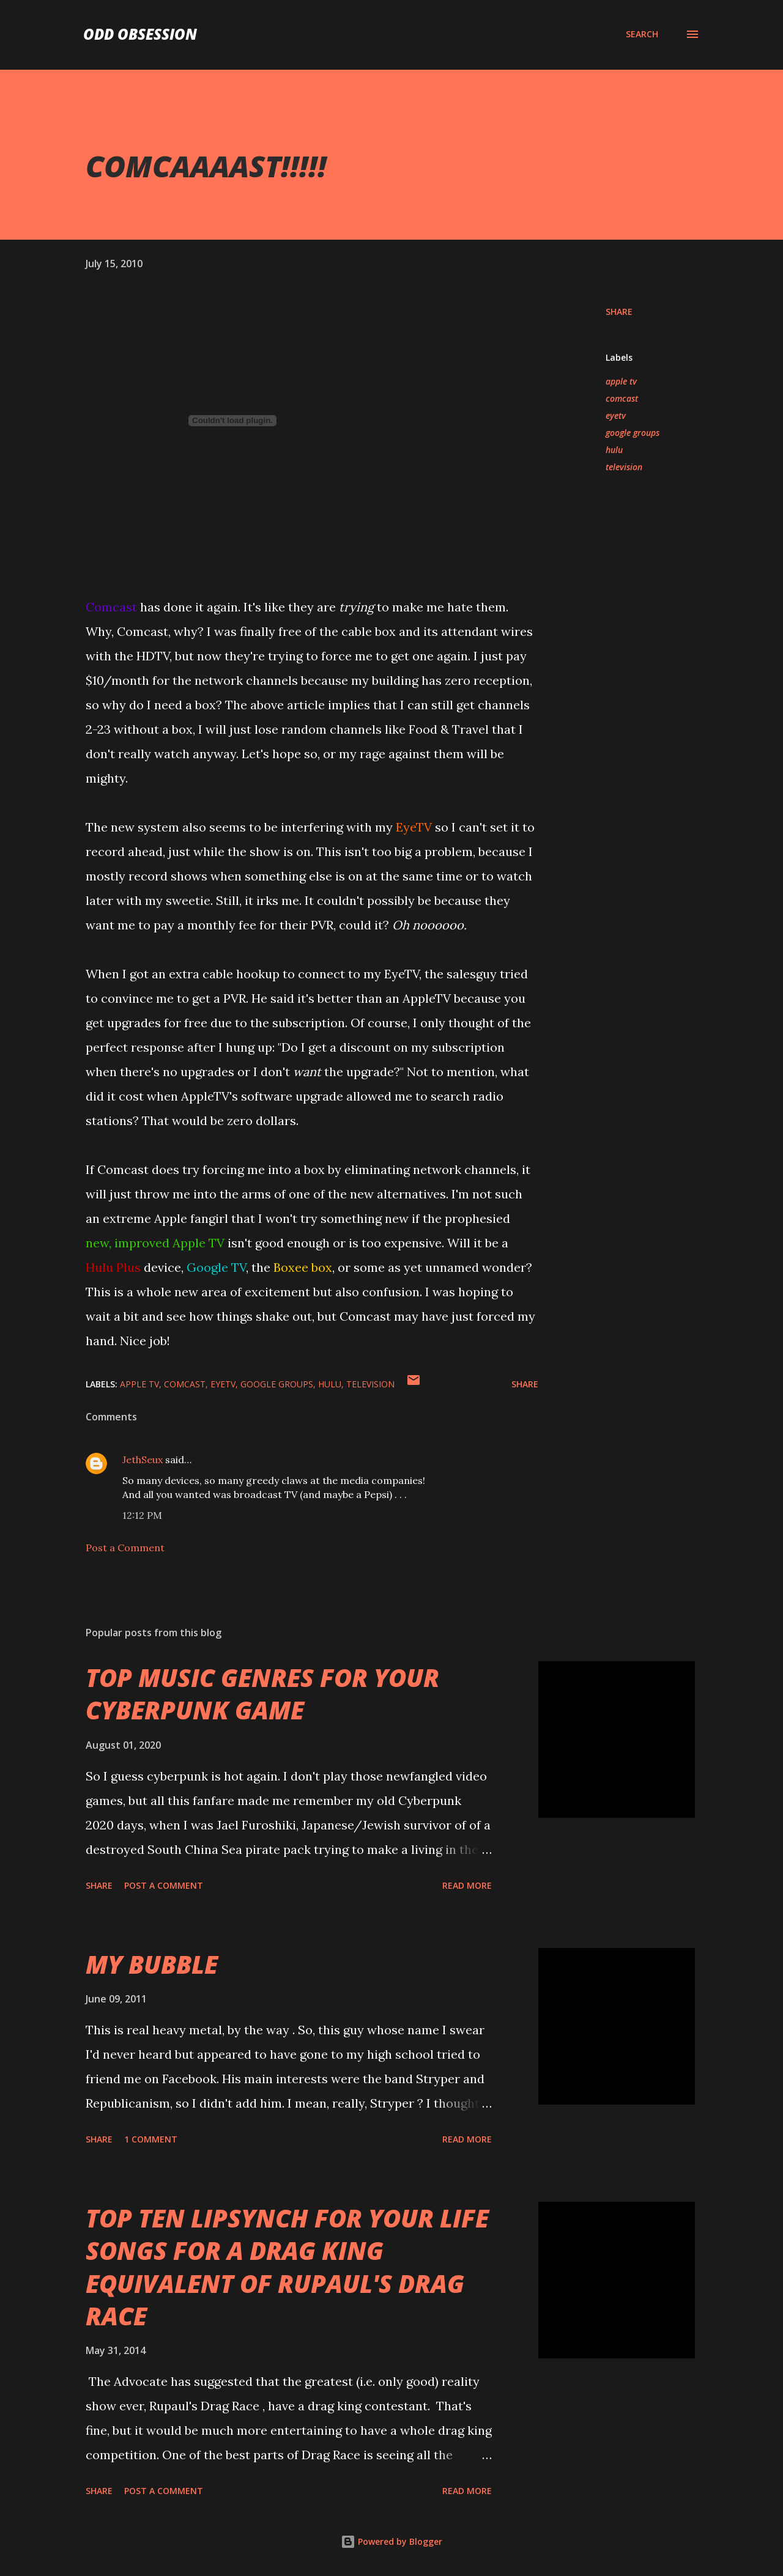 The height and width of the screenshot is (2576, 783). Describe the element at coordinates (152, 1964) in the screenshot. I see `MY BUBBLE` at that location.